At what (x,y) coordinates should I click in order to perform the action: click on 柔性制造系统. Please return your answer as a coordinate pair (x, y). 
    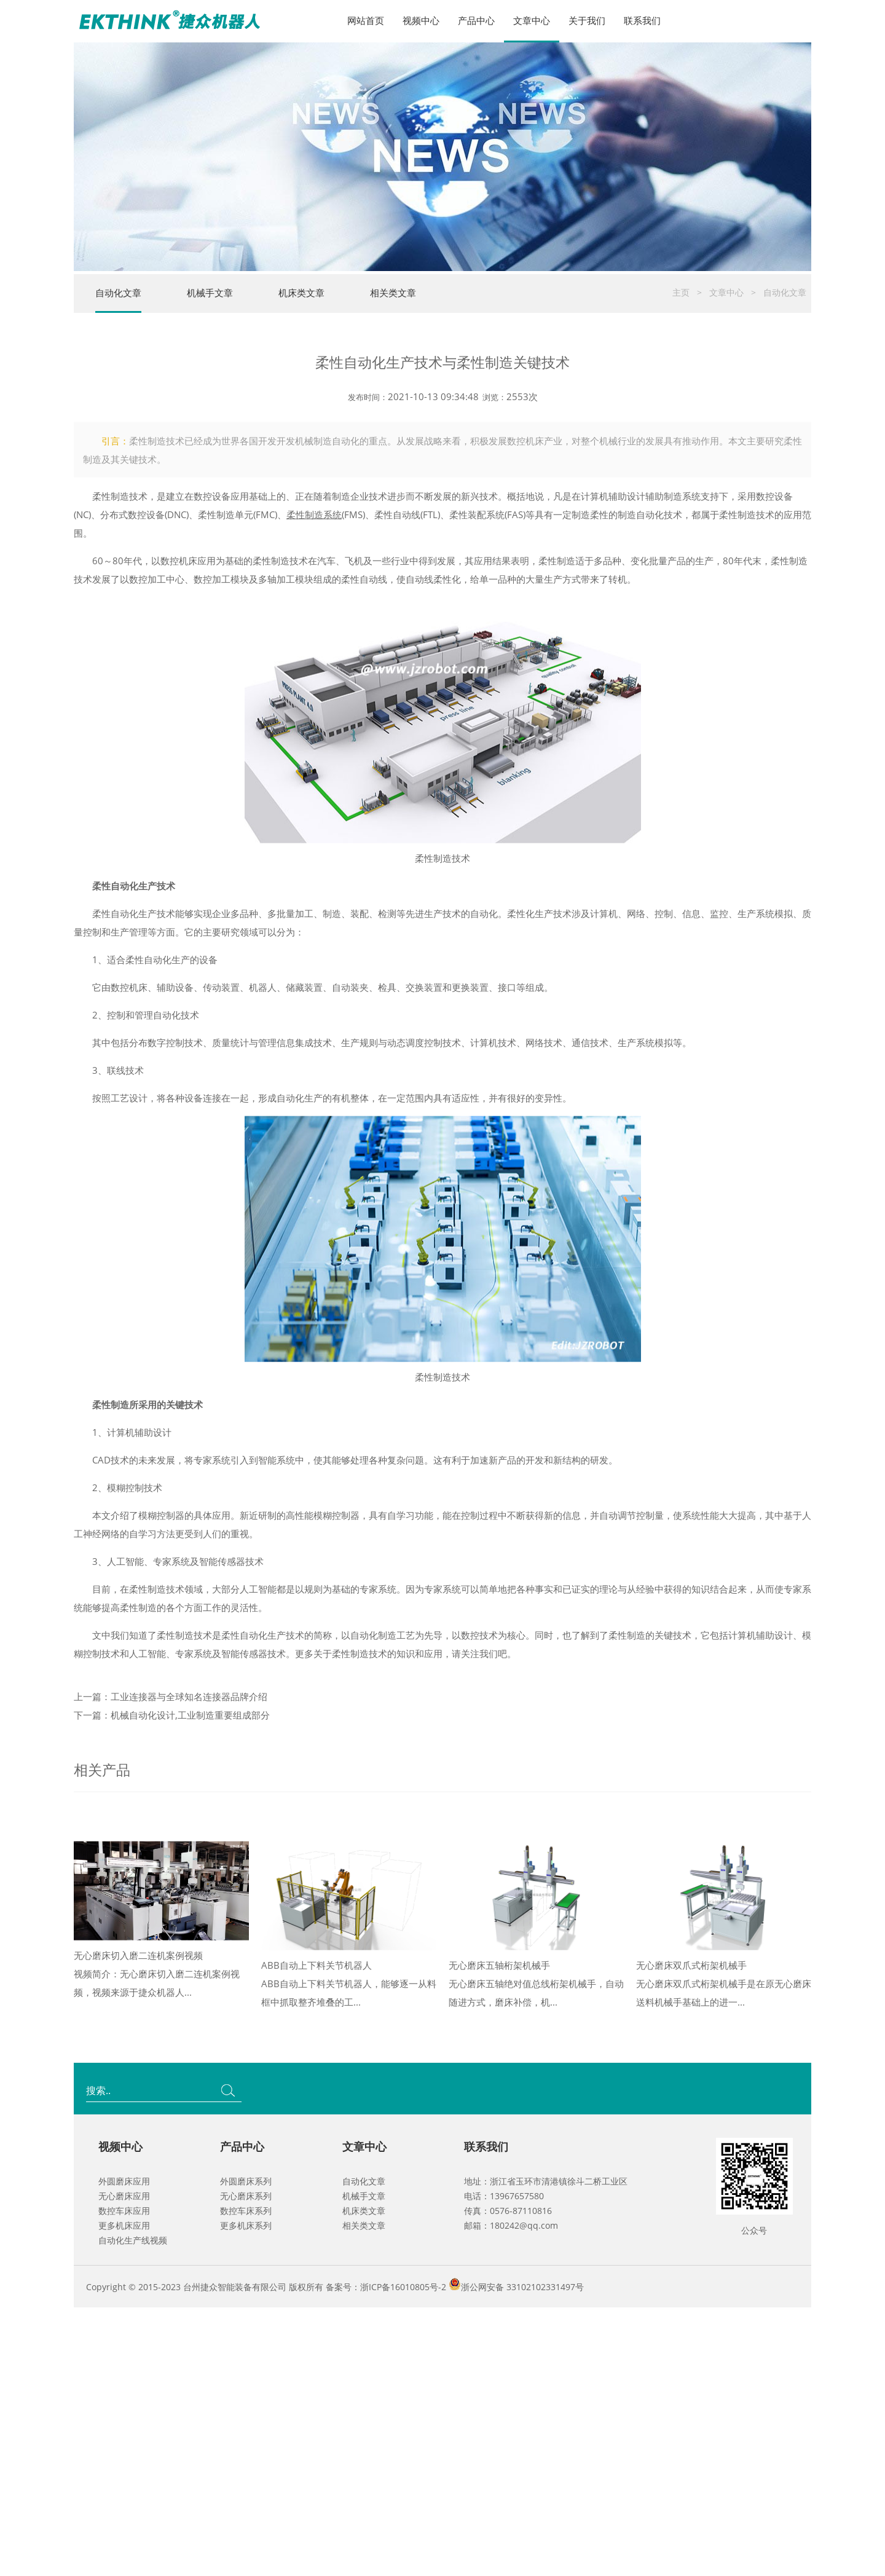
    Looking at the image, I should click on (314, 562).